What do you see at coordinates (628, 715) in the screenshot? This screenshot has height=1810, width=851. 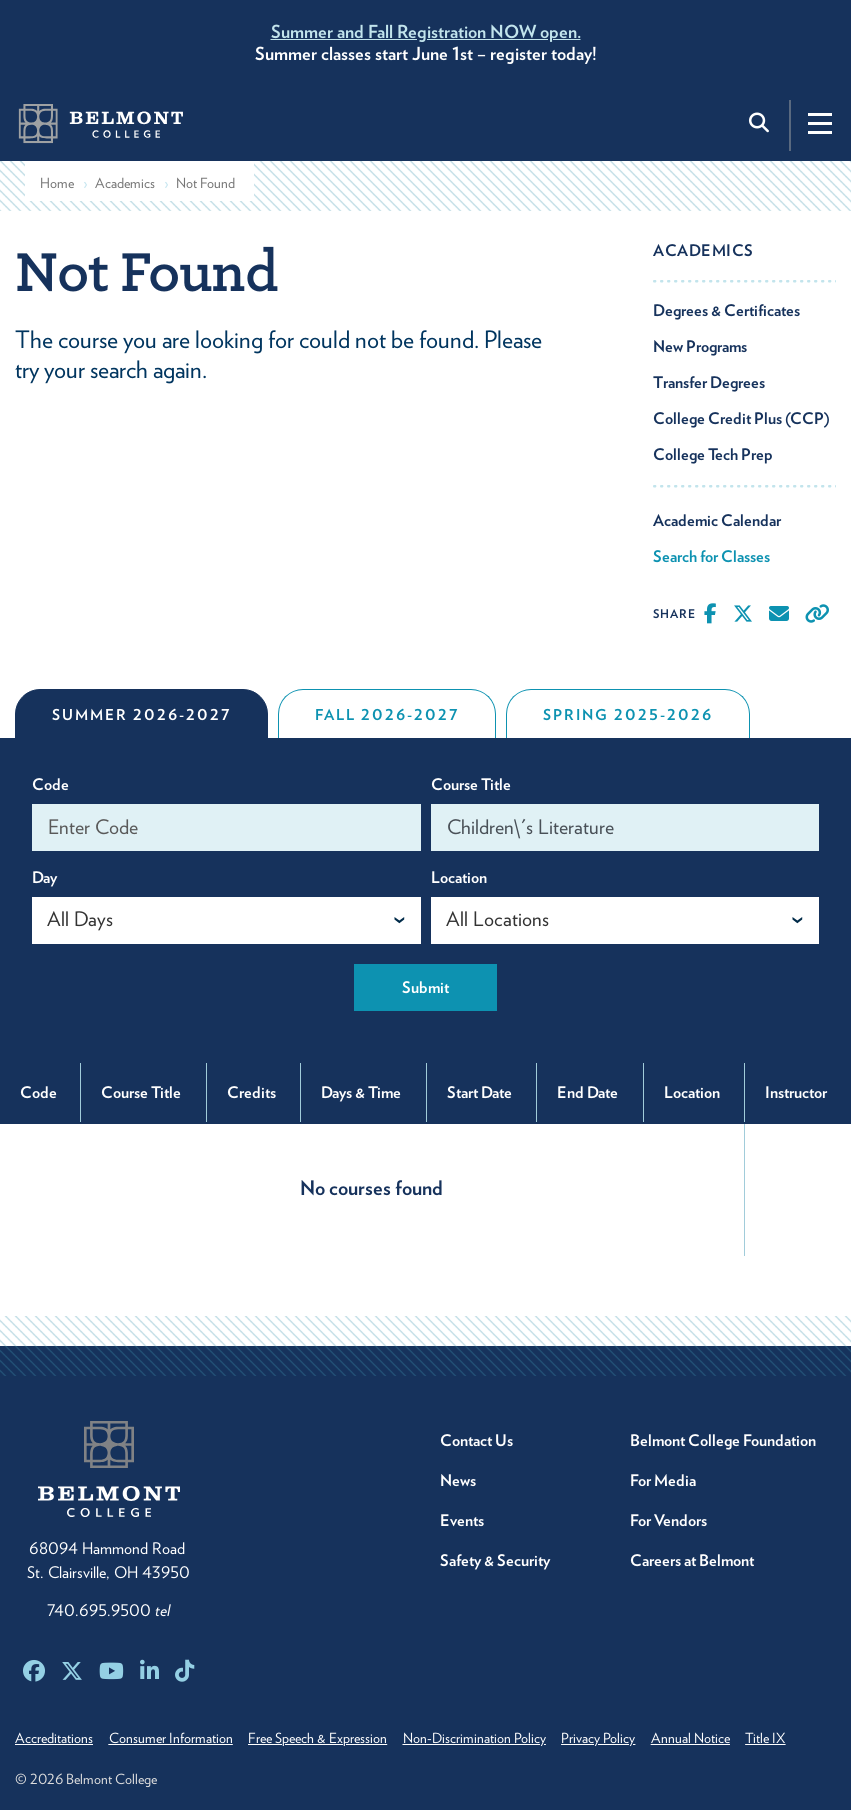 I see `Spring 2025-2026 [tab]` at bounding box center [628, 715].